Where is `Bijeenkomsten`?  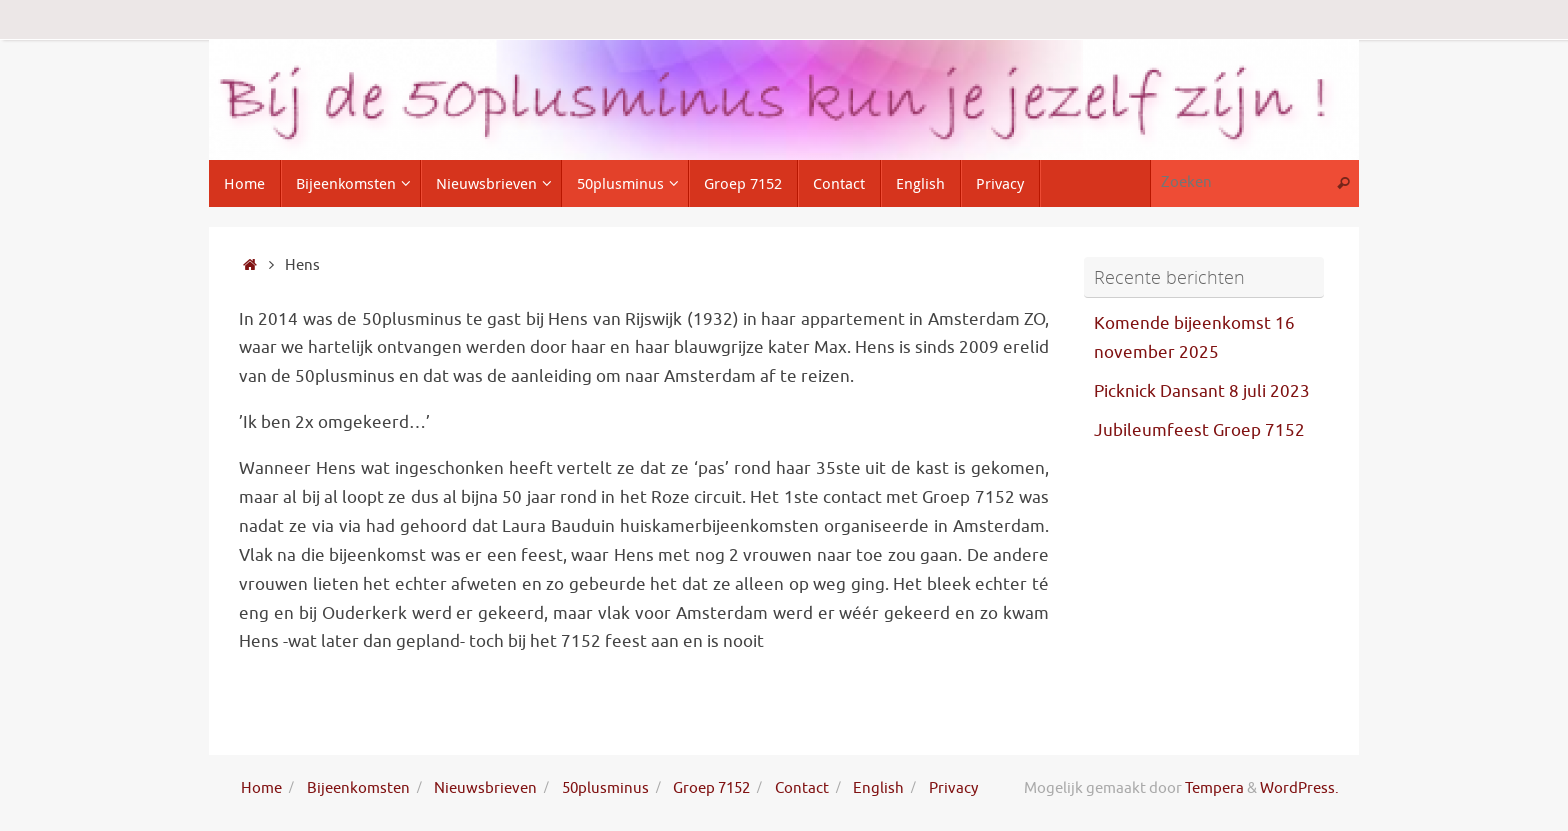
Bijeenkomsten is located at coordinates (358, 788).